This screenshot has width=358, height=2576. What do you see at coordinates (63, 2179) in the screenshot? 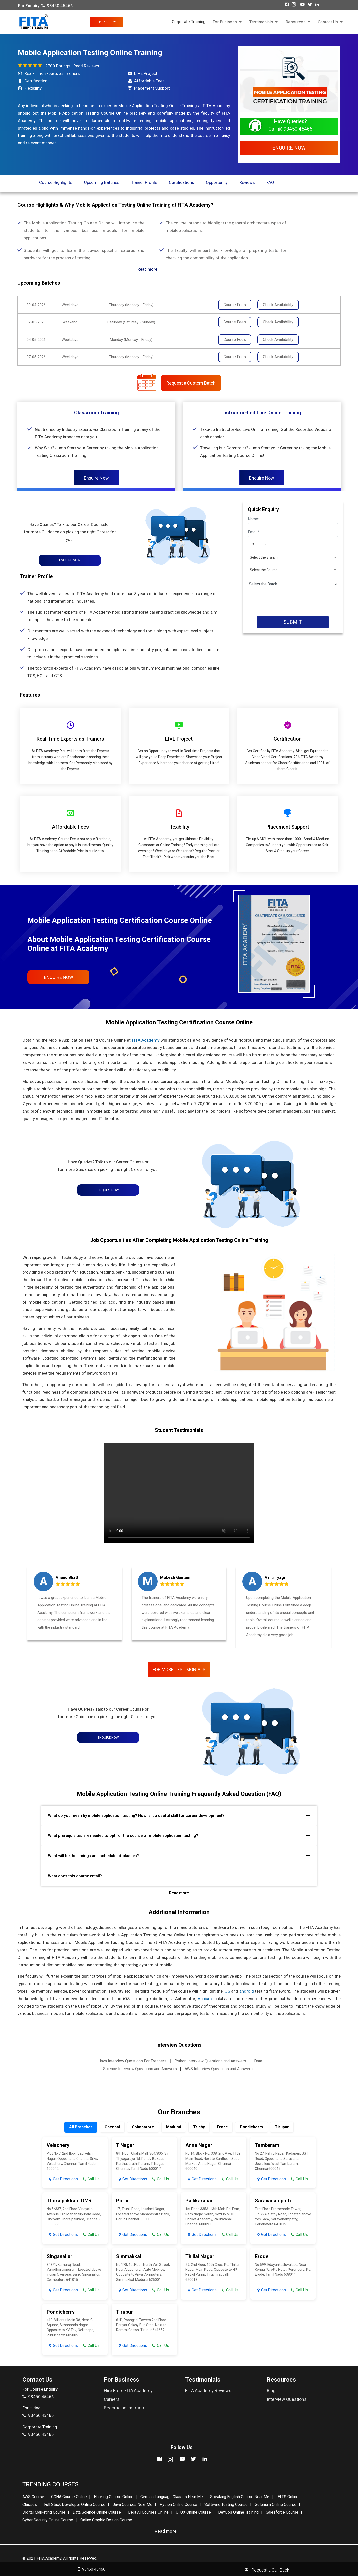
I see `Get Directions` at bounding box center [63, 2179].